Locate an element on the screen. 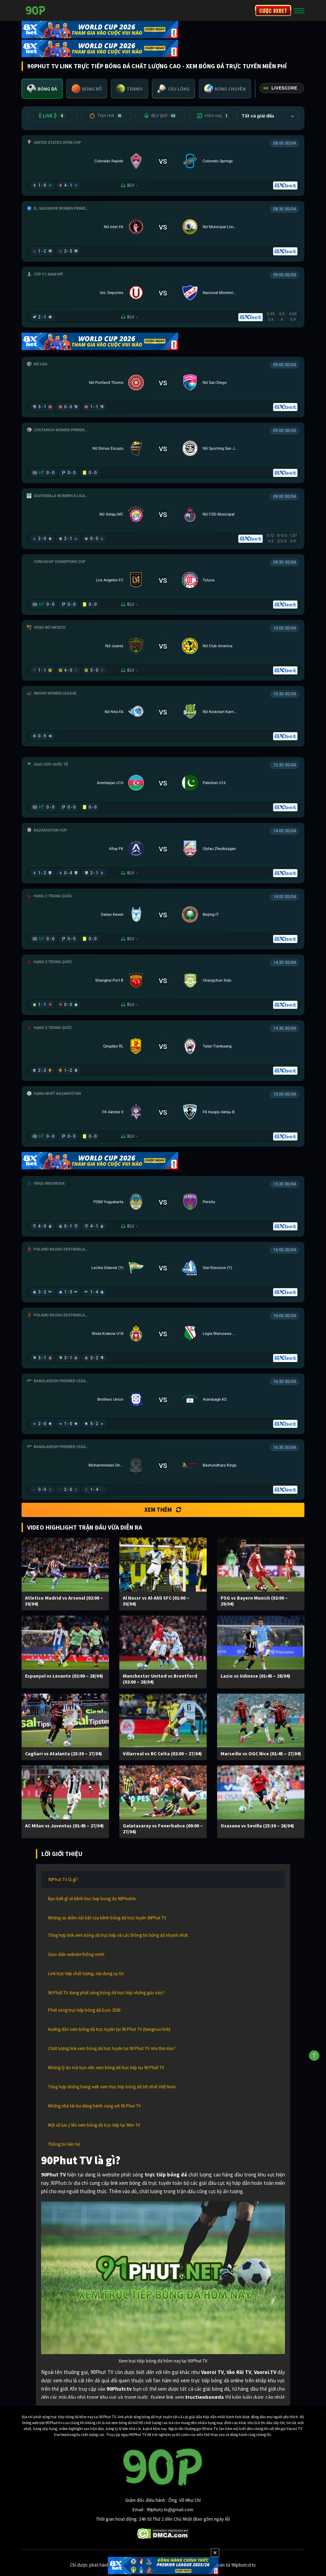  Bạn biết gì về kênh truc tiep bong da 90Phutr.tv is located at coordinates (92, 1899).